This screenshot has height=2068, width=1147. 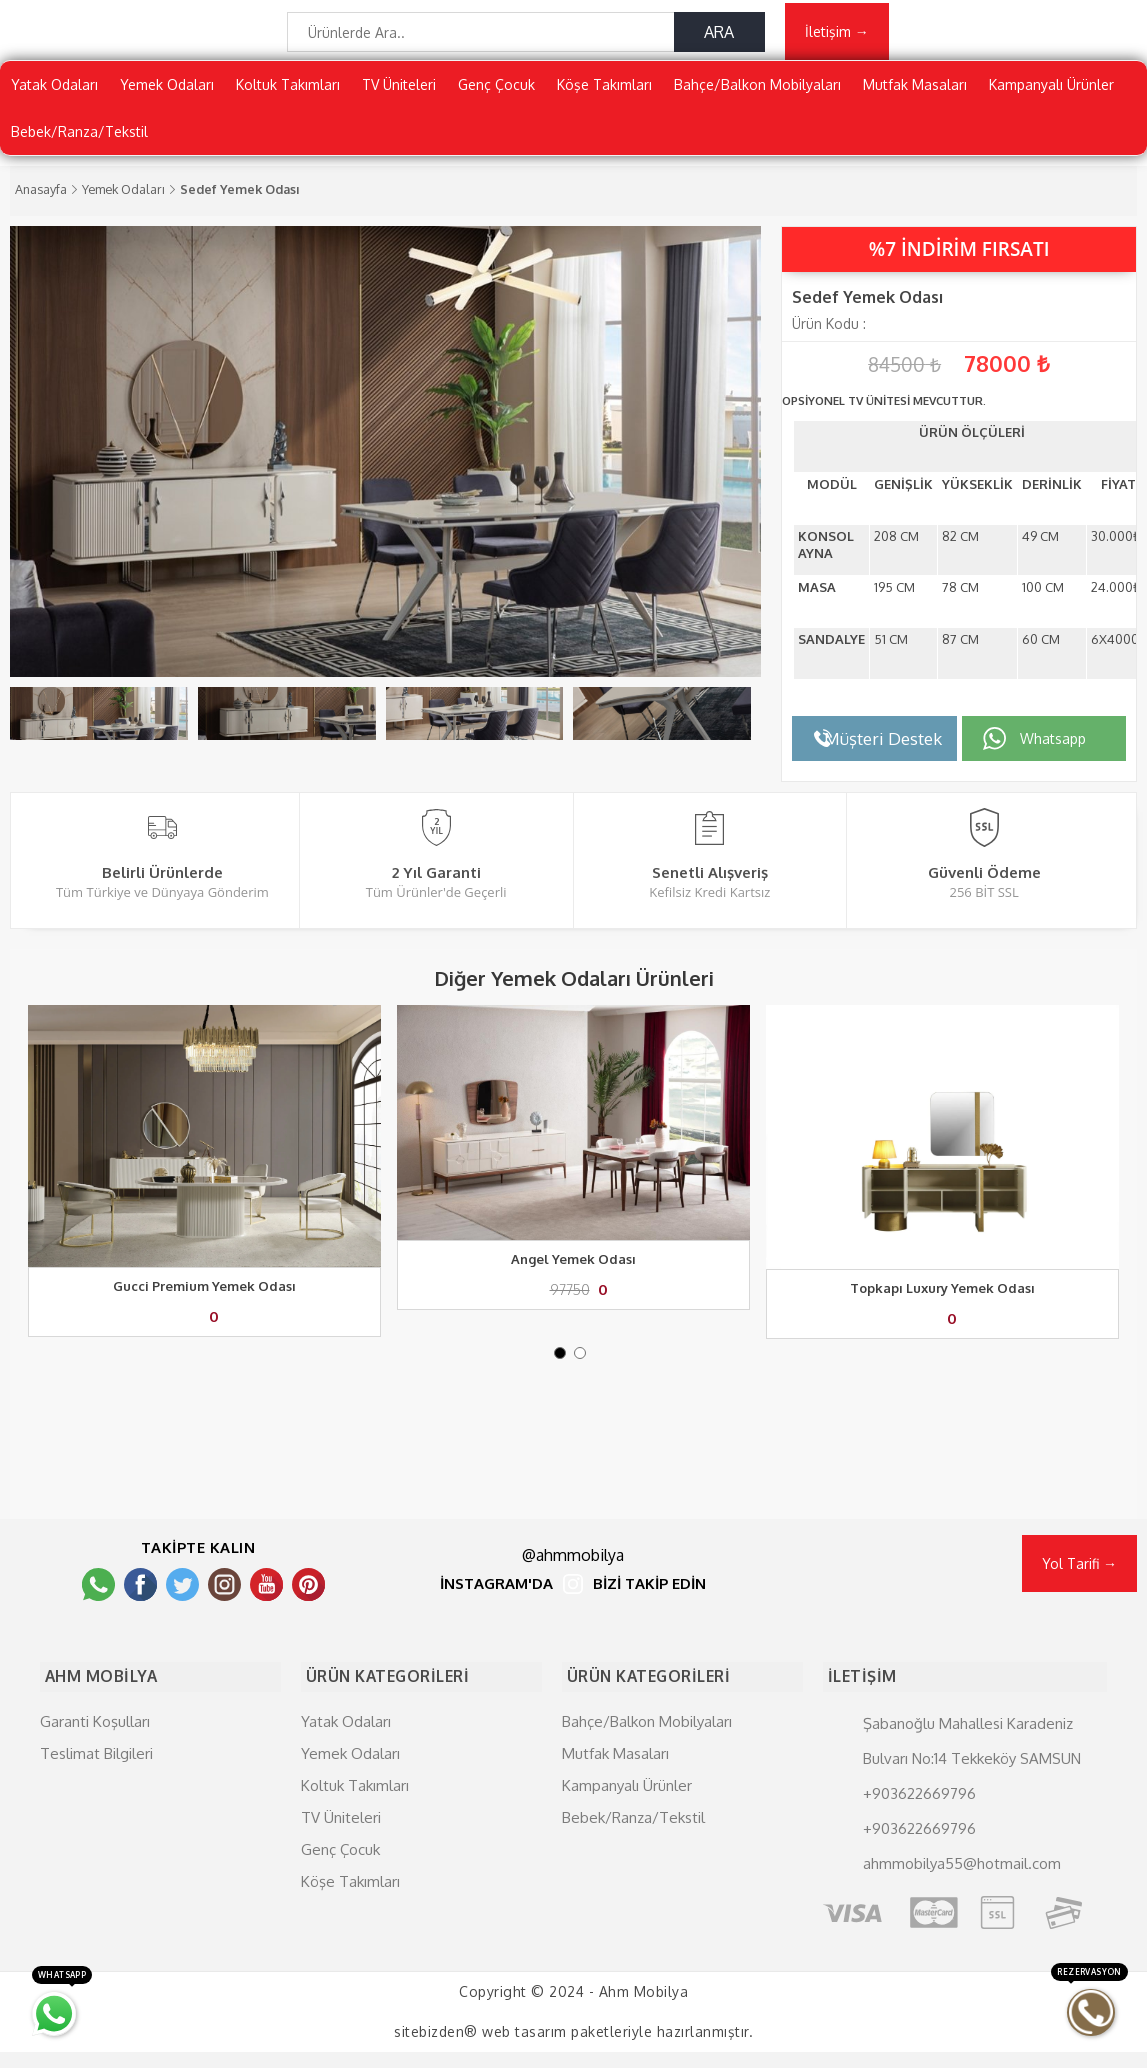 I want to click on Teslimat Bilgileri, so click(x=96, y=1768).